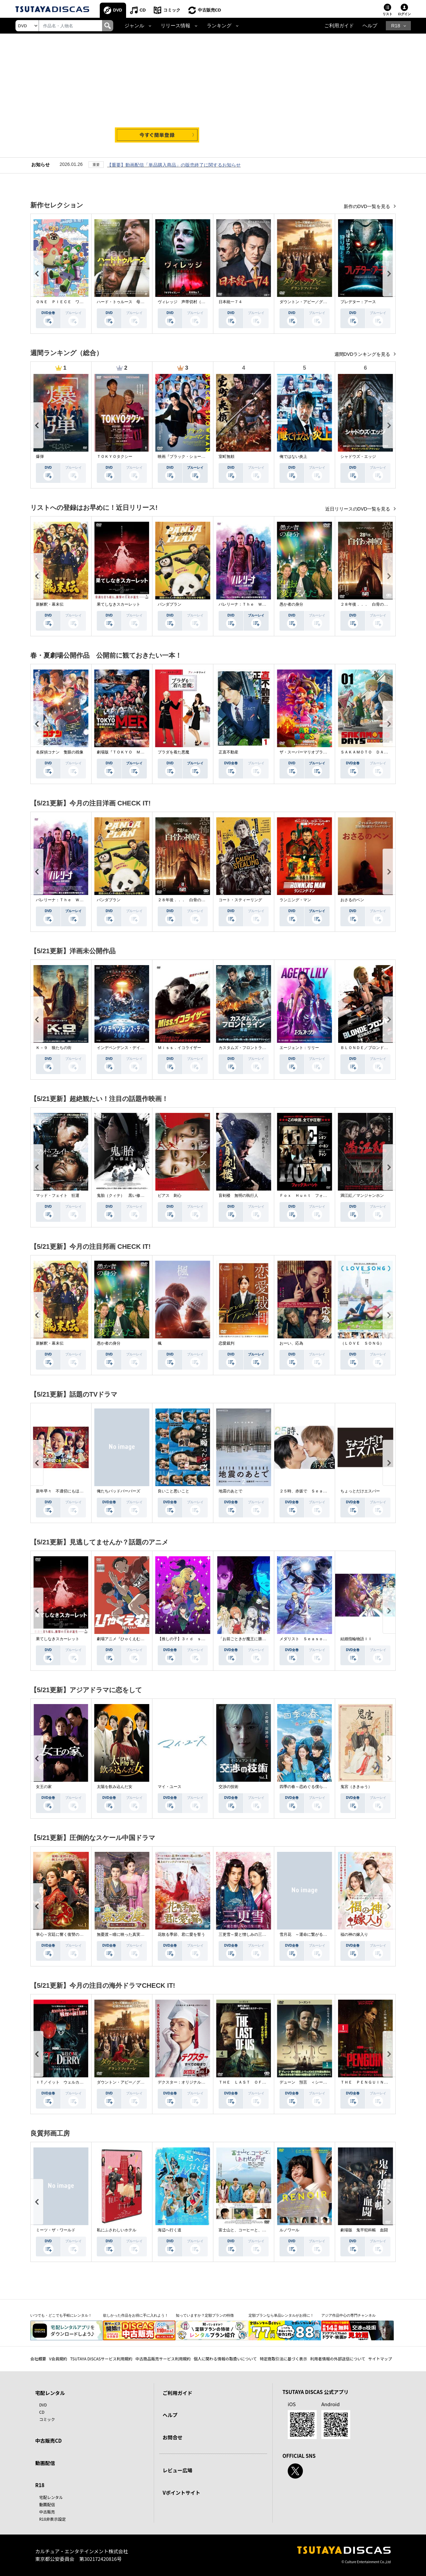 The height and width of the screenshot is (2576, 426). What do you see at coordinates (258, 2082) in the screenshot?
I see `ＴＨＥ ＬＡＳＴ ＯＦ ＵＳ シーズン２` at bounding box center [258, 2082].